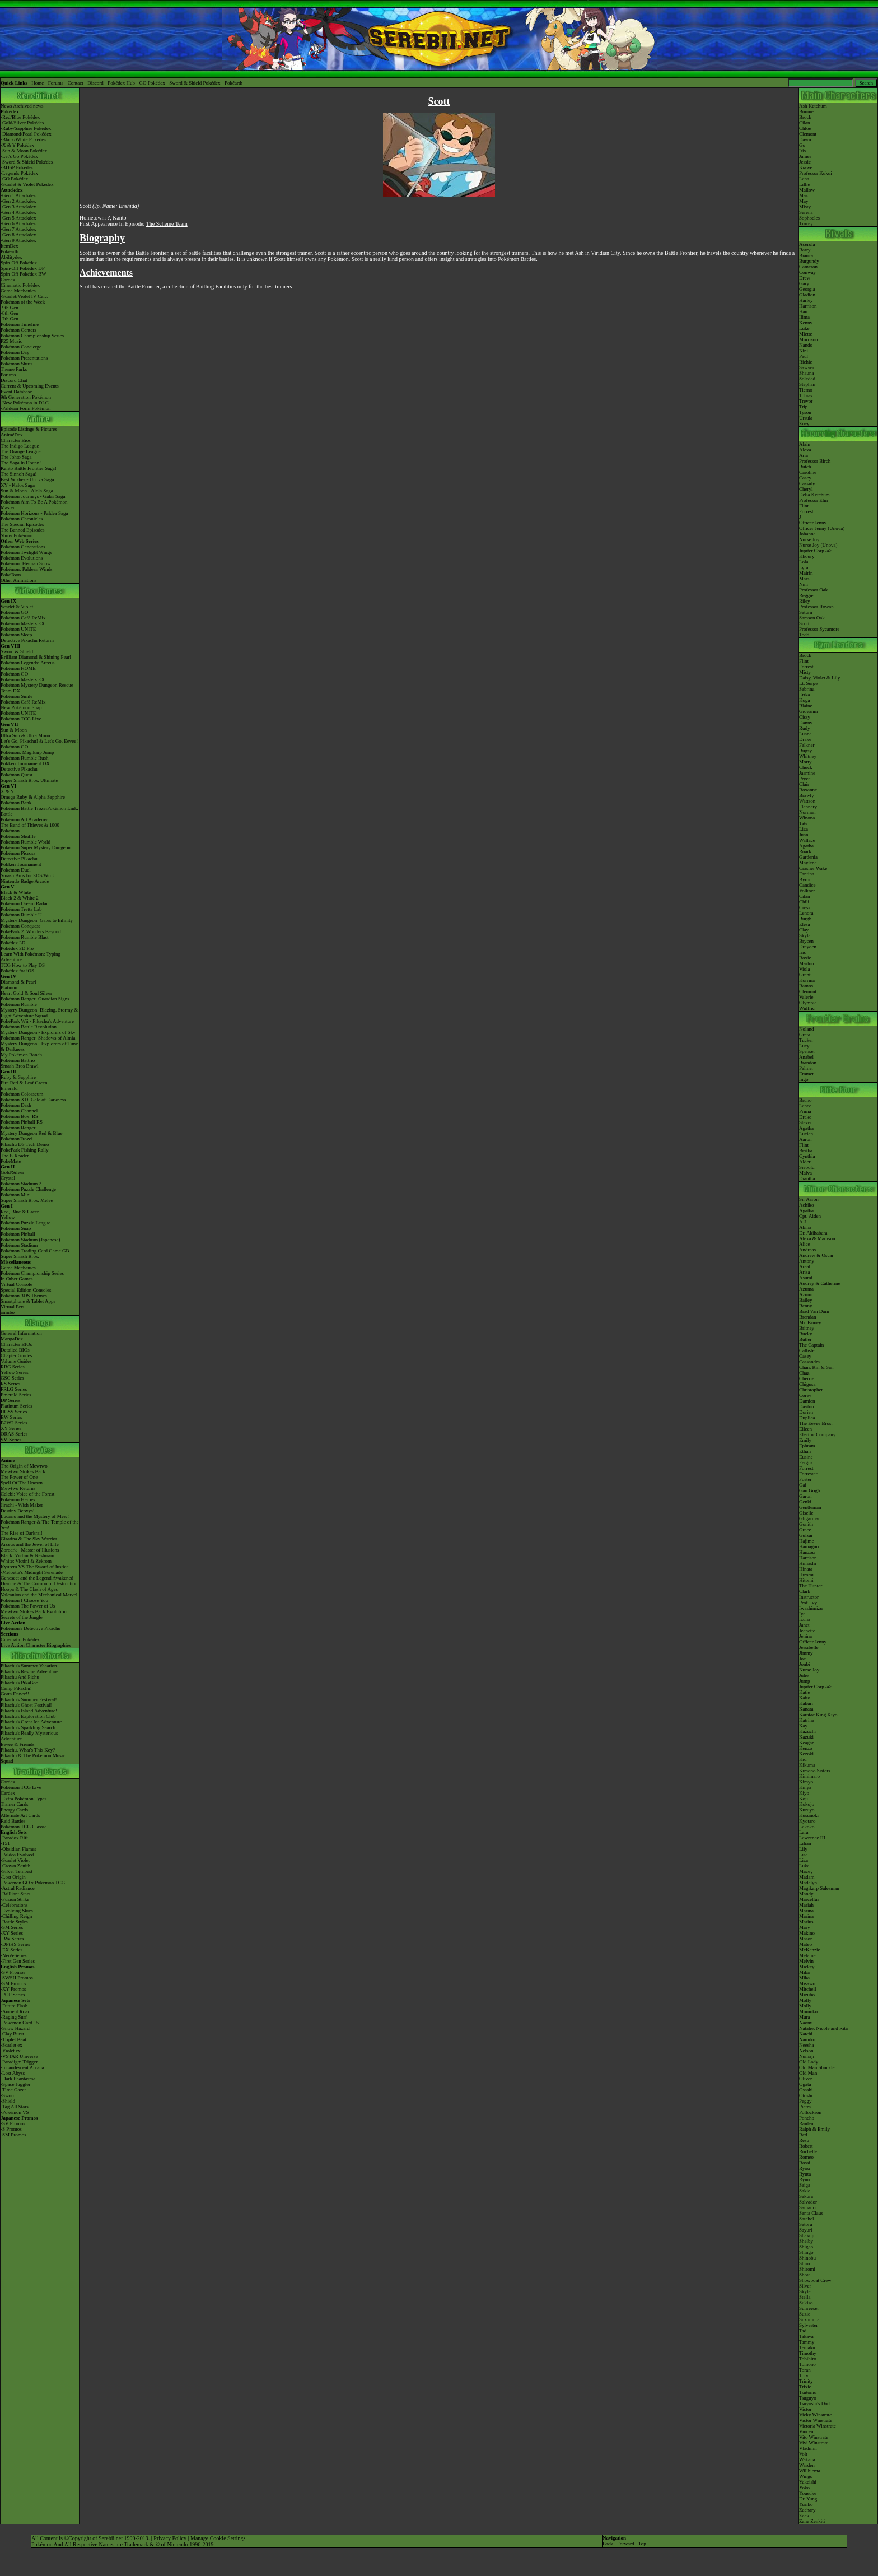 Image resolution: width=878 pixels, height=2576 pixels. What do you see at coordinates (7, 791) in the screenshot?
I see `X & Y` at bounding box center [7, 791].